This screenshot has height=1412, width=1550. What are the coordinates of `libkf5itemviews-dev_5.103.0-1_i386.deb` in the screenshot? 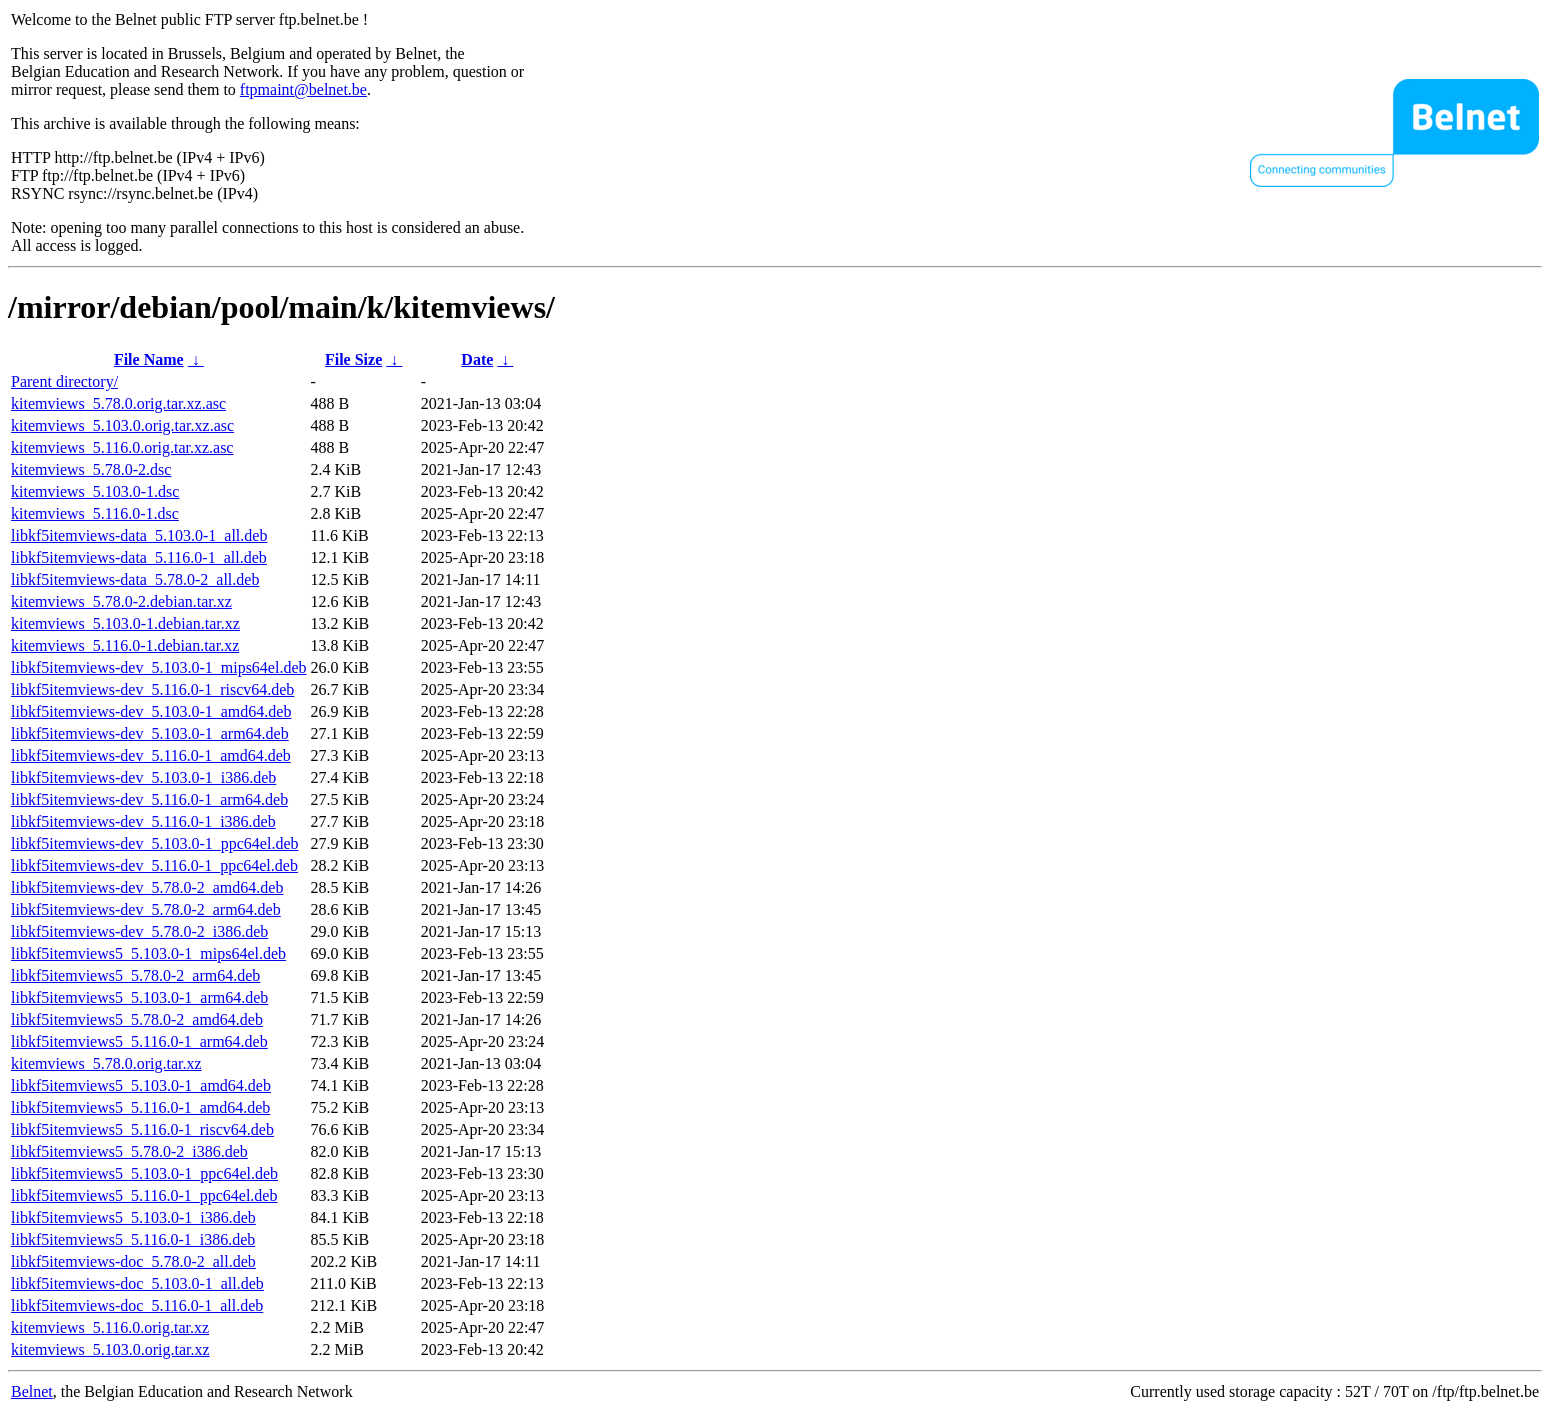 It's located at (143, 777).